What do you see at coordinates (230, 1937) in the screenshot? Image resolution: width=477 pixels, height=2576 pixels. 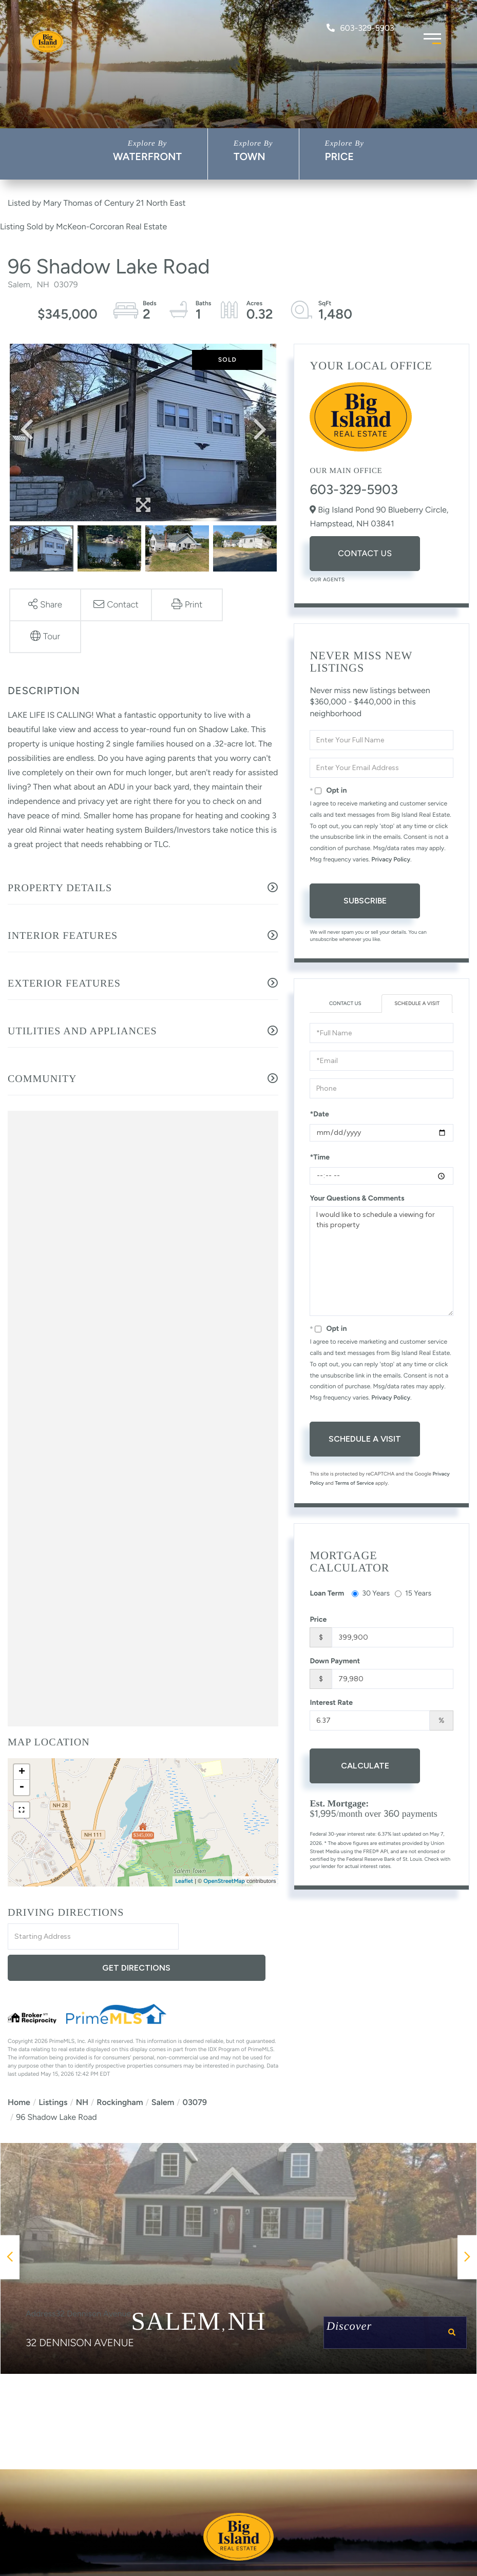 I see `Get Directions` at bounding box center [230, 1937].